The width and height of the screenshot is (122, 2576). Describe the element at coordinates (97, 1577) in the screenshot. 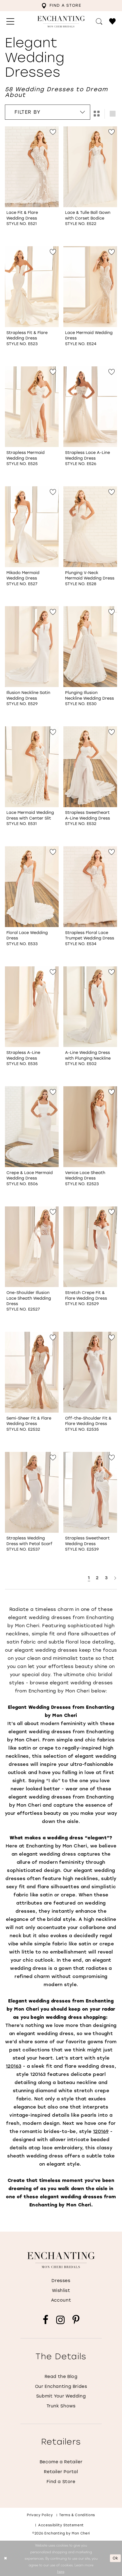

I see `2 [Page: 2]` at that location.